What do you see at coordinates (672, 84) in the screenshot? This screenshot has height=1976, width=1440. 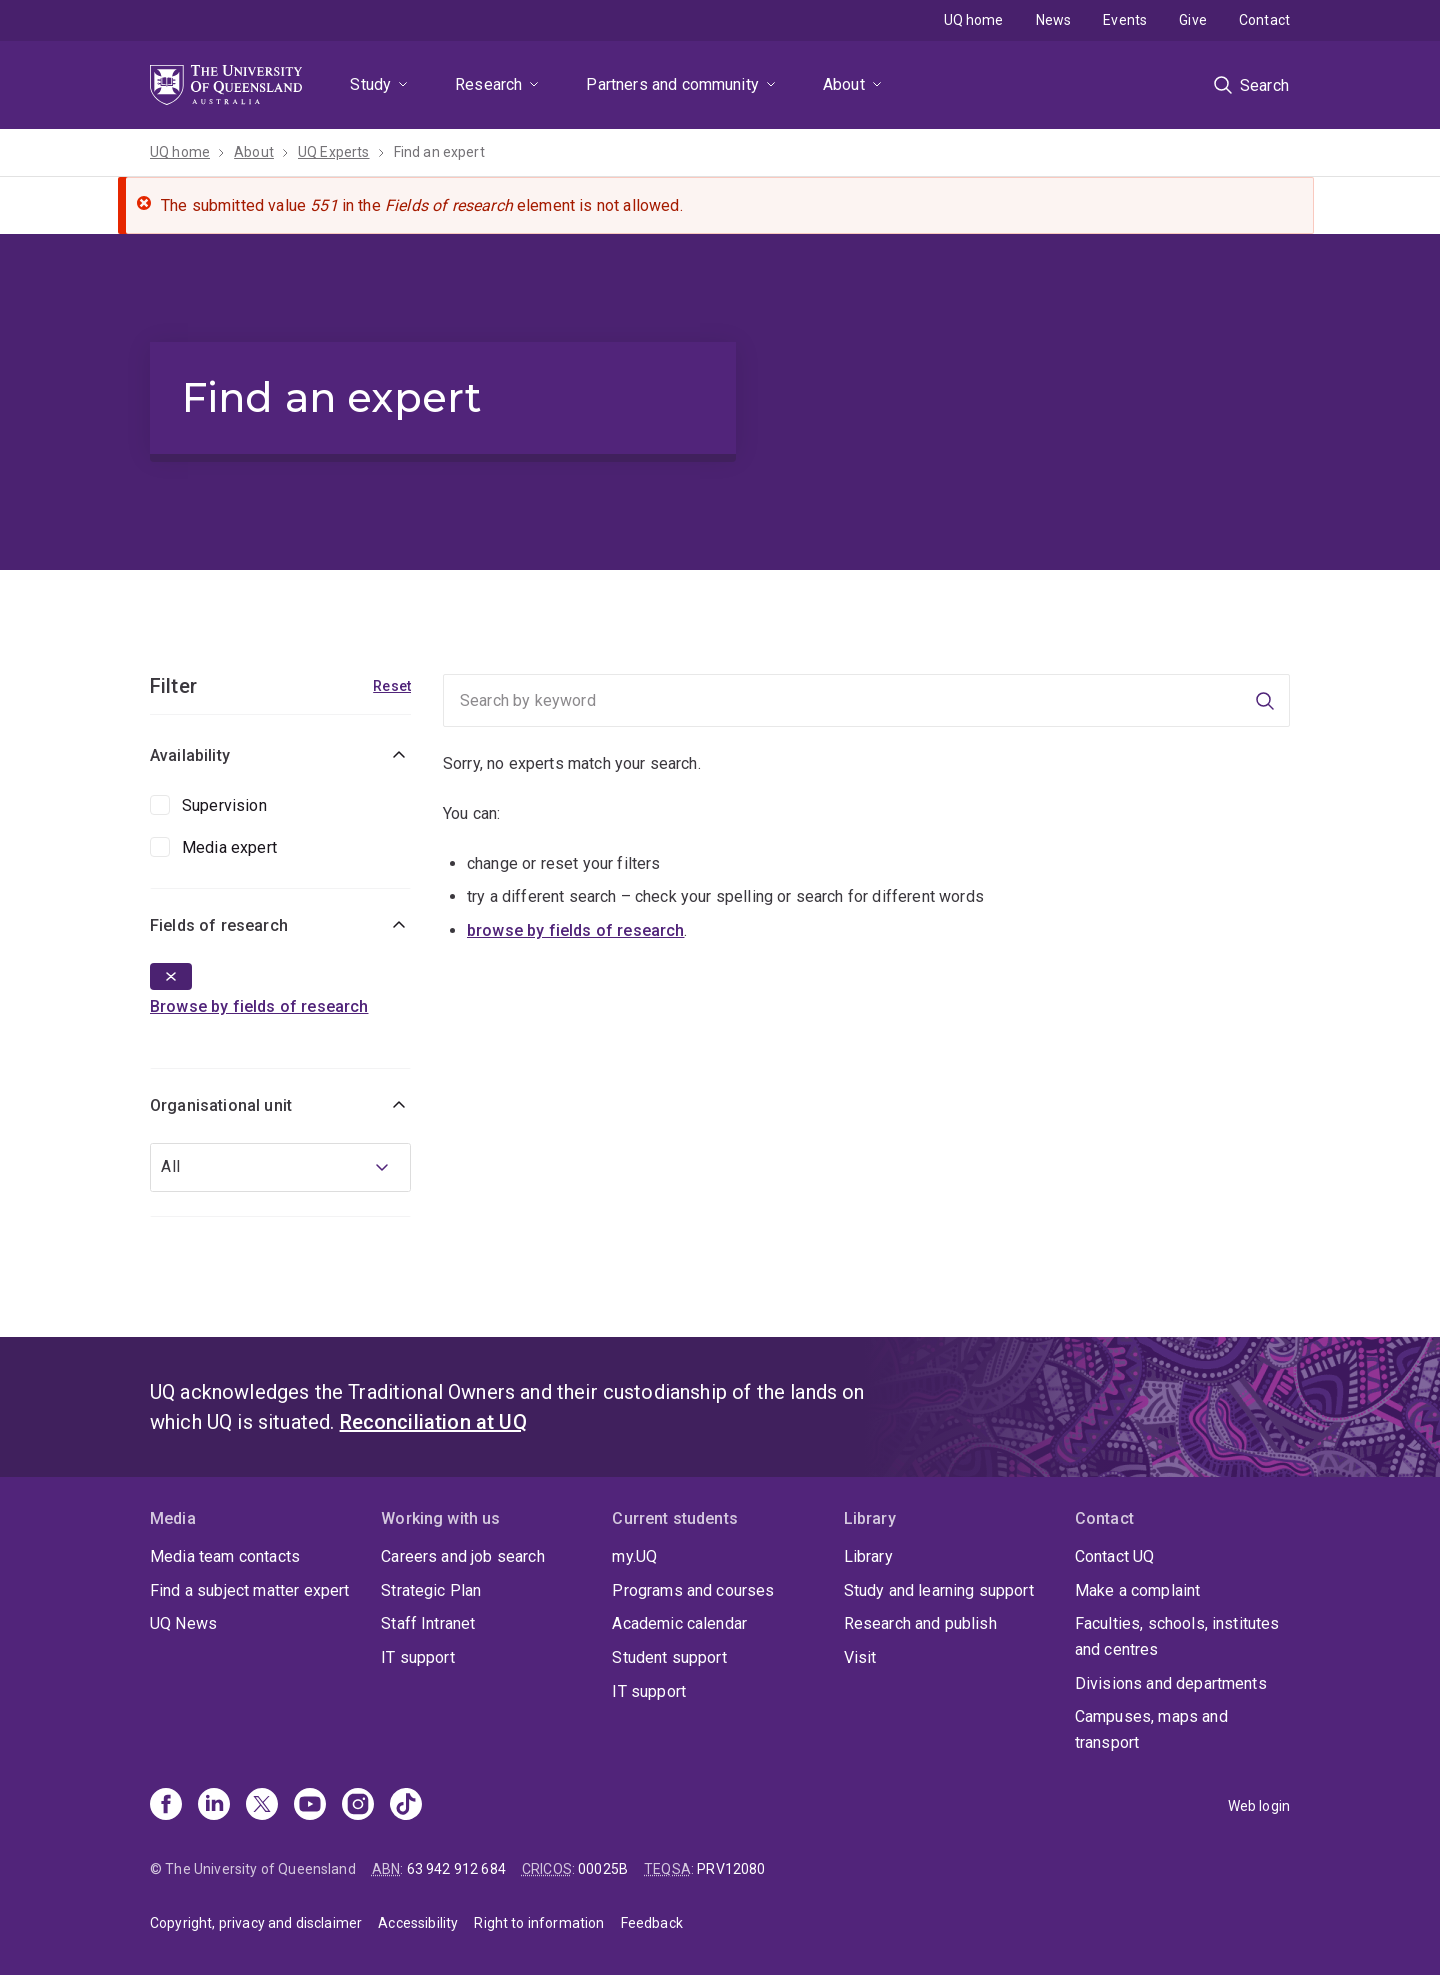 I see `Partners and community` at bounding box center [672, 84].